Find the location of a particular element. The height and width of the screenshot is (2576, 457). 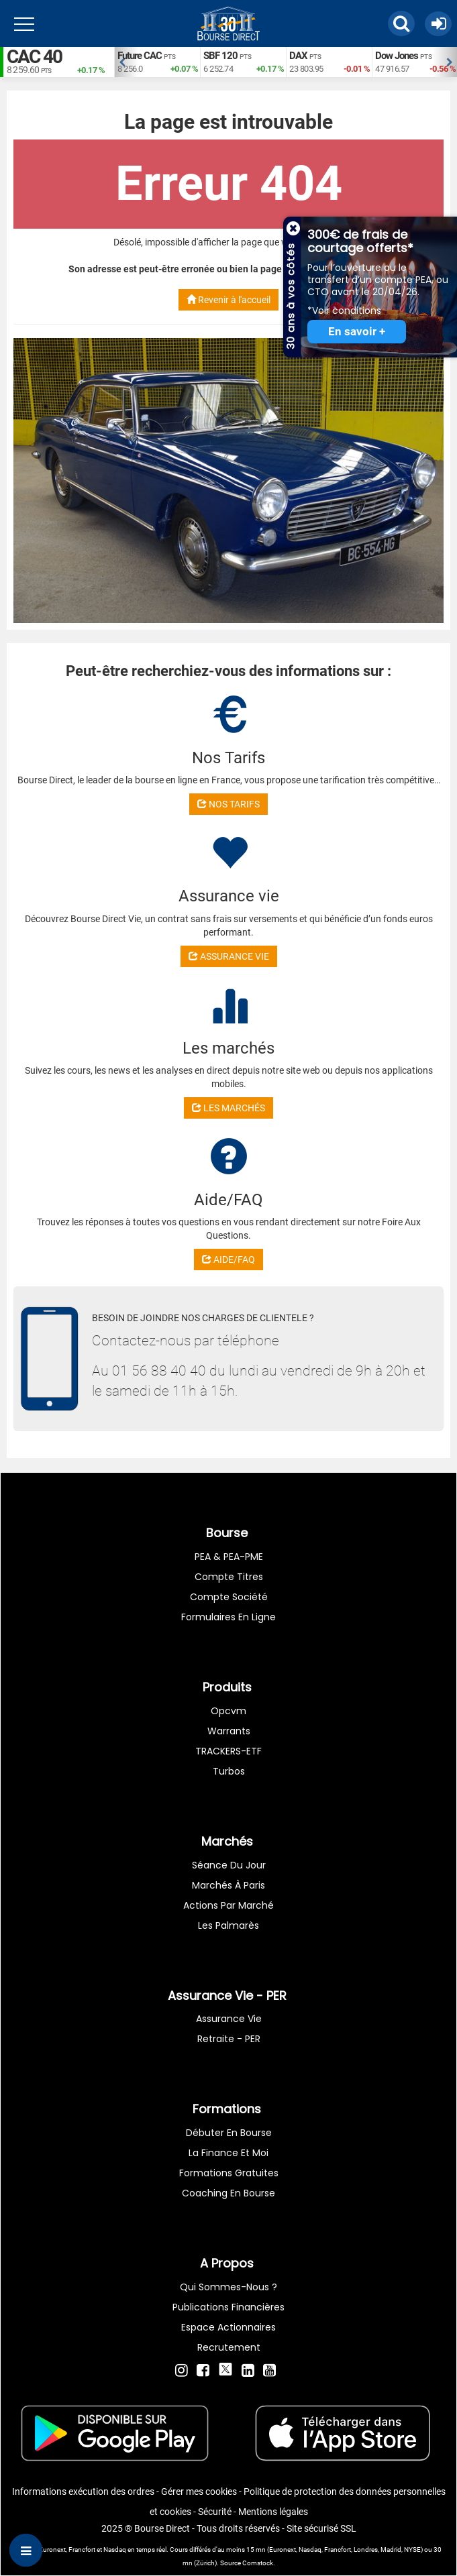

CAC 40 is located at coordinates (34, 57).